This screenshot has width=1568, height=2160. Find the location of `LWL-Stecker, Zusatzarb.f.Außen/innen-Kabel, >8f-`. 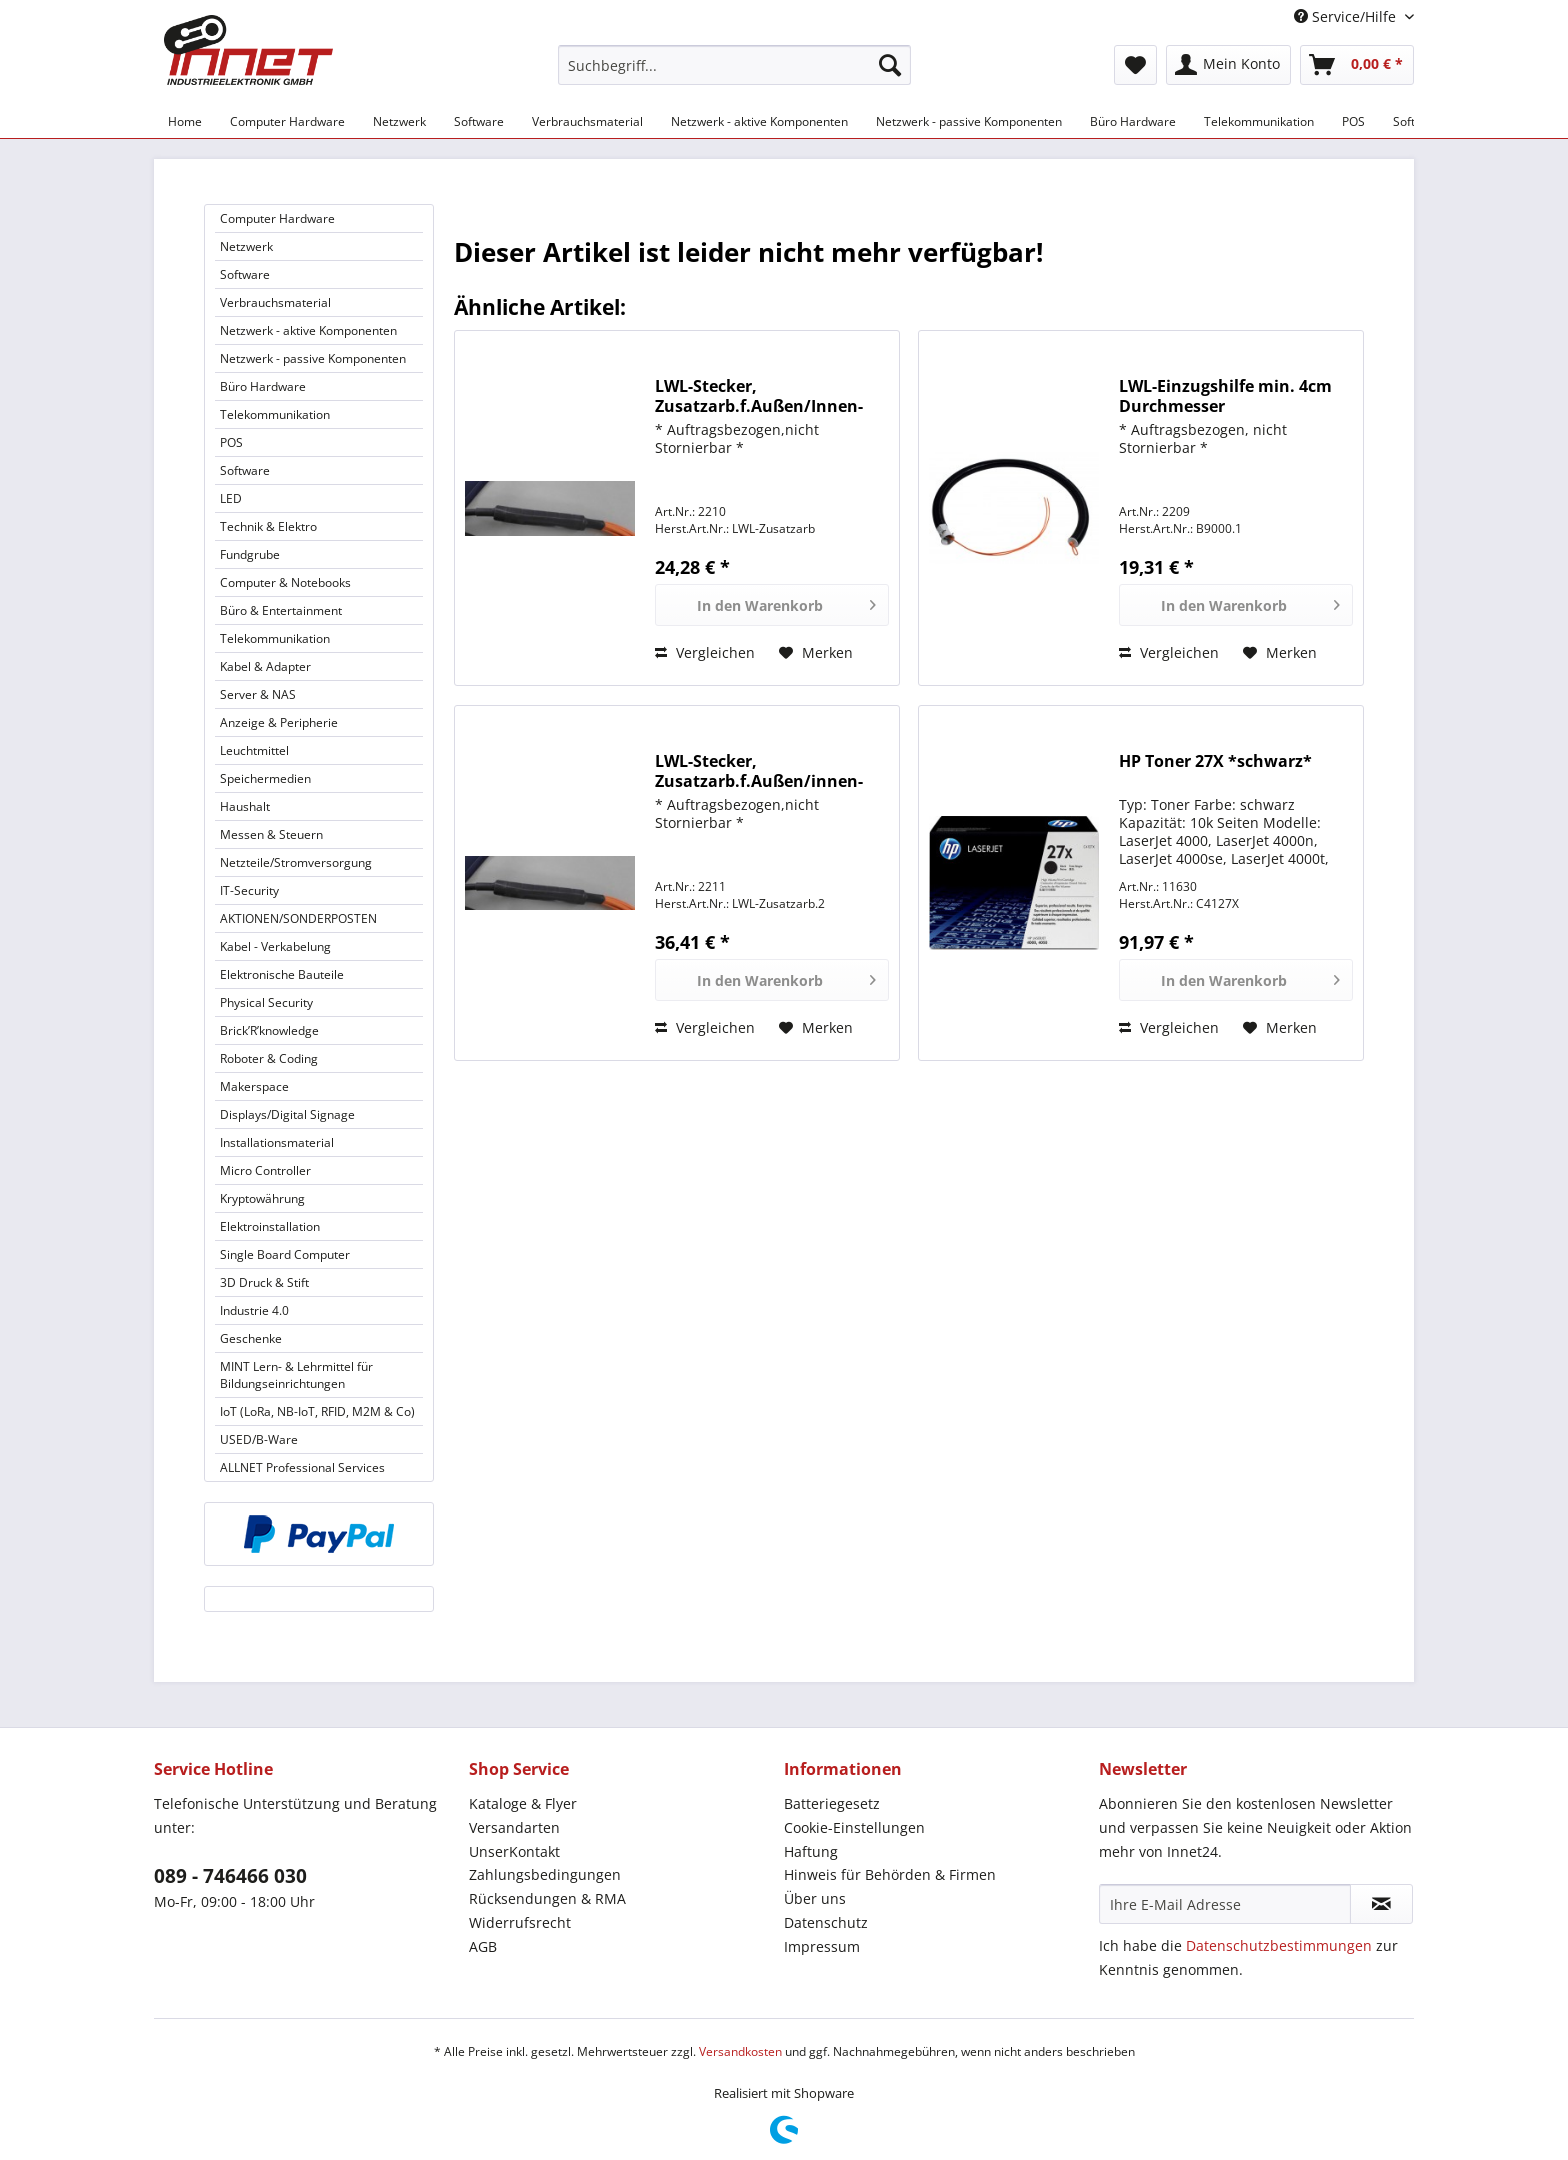

LWL-Stecker, Zusatzarb.f.Außen/innen-Kabel, >8f- is located at coordinates (759, 771).